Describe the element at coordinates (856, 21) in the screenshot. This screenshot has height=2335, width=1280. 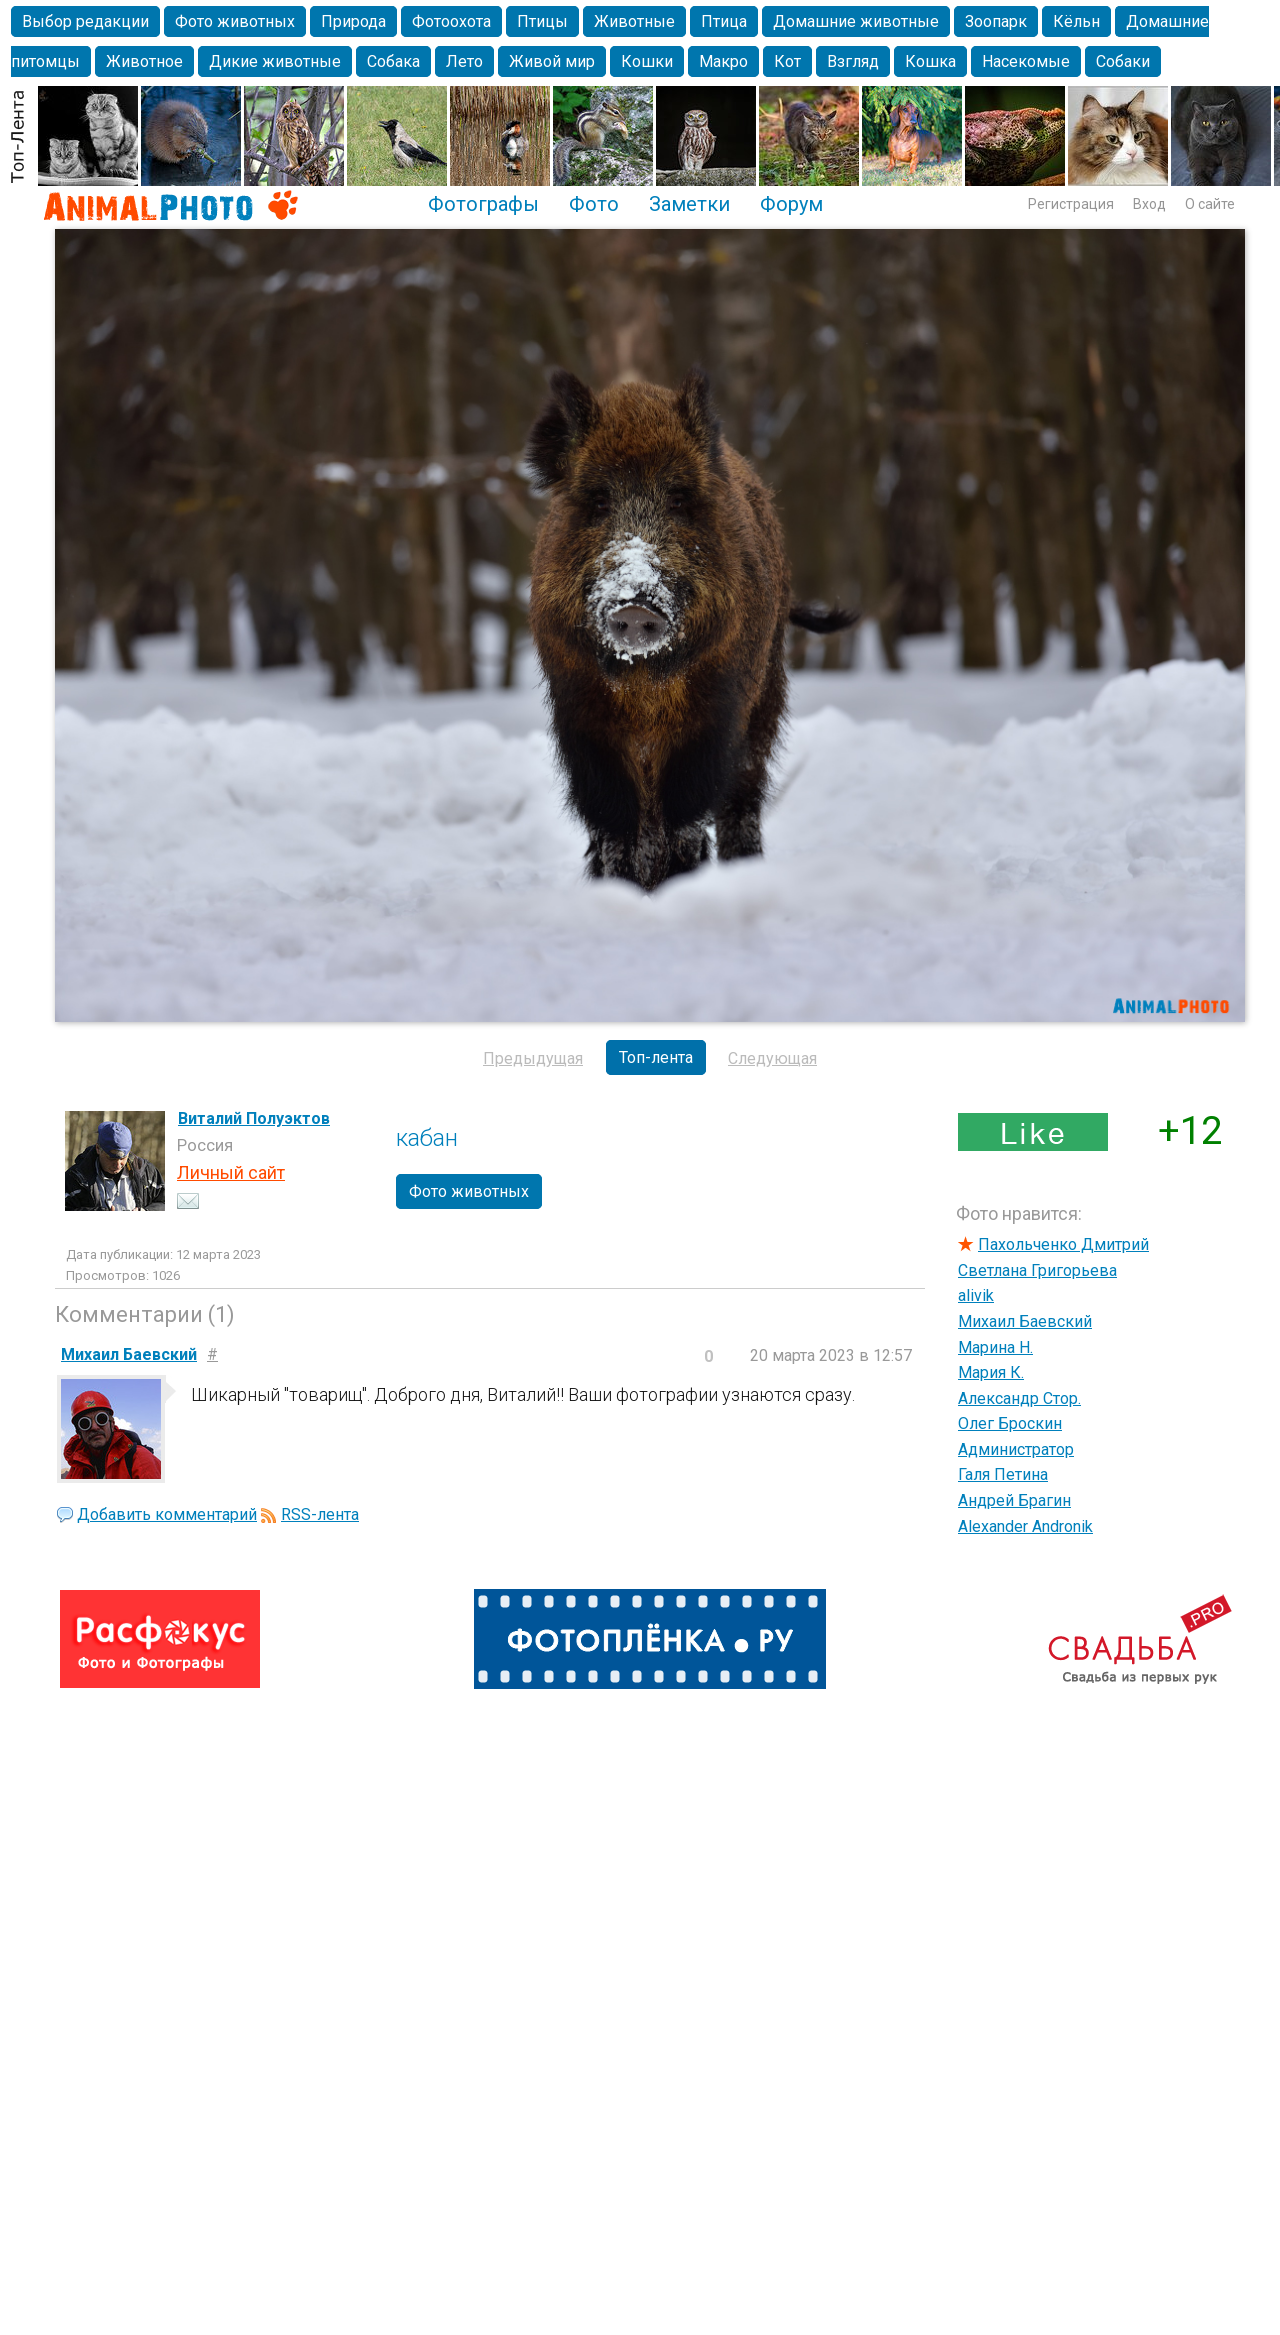
I see `Домашние животные` at that location.